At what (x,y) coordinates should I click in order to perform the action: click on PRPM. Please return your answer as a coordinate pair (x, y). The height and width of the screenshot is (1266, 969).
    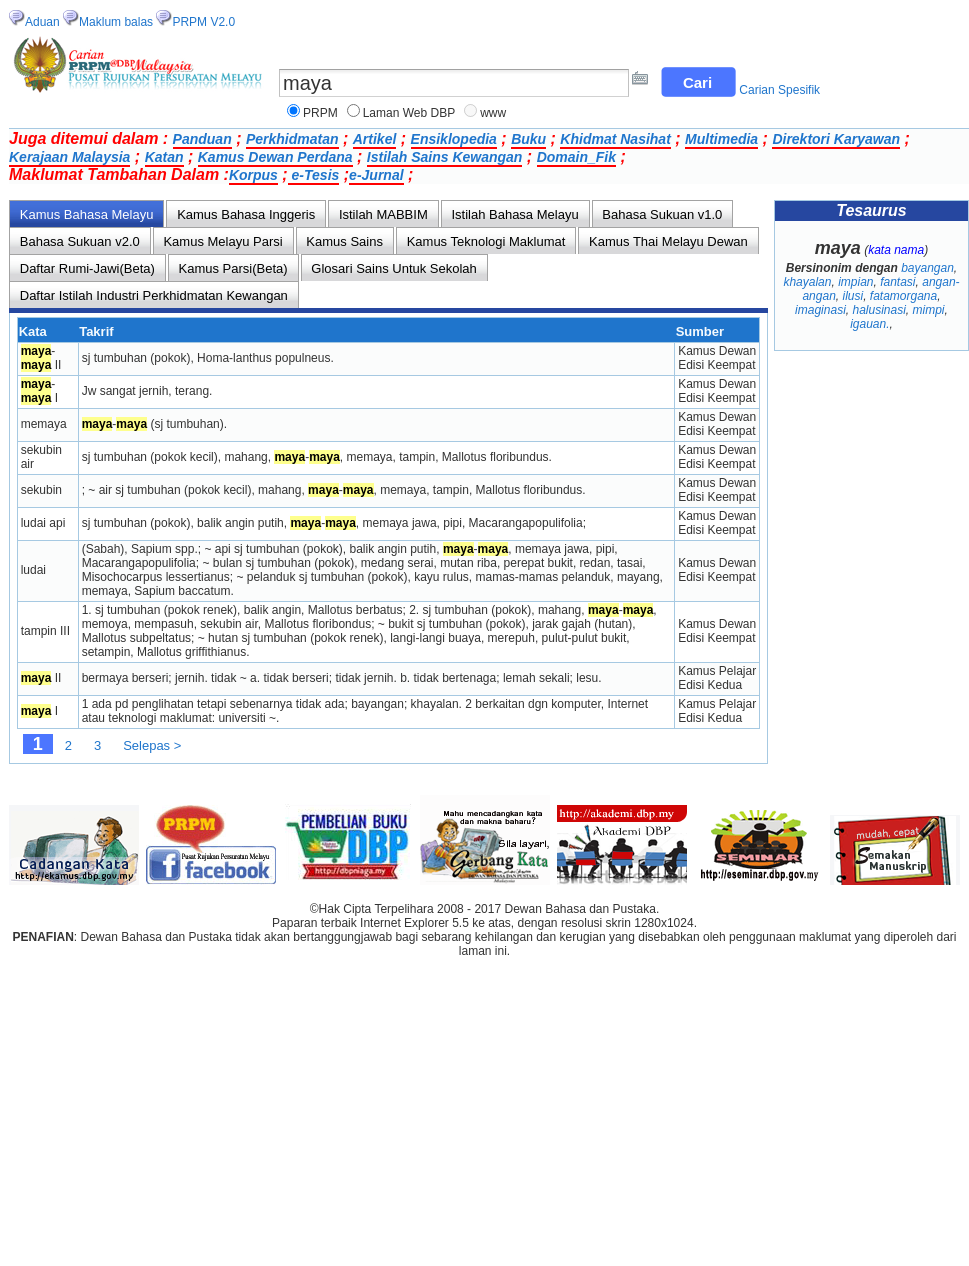
    Looking at the image, I should click on (320, 113).